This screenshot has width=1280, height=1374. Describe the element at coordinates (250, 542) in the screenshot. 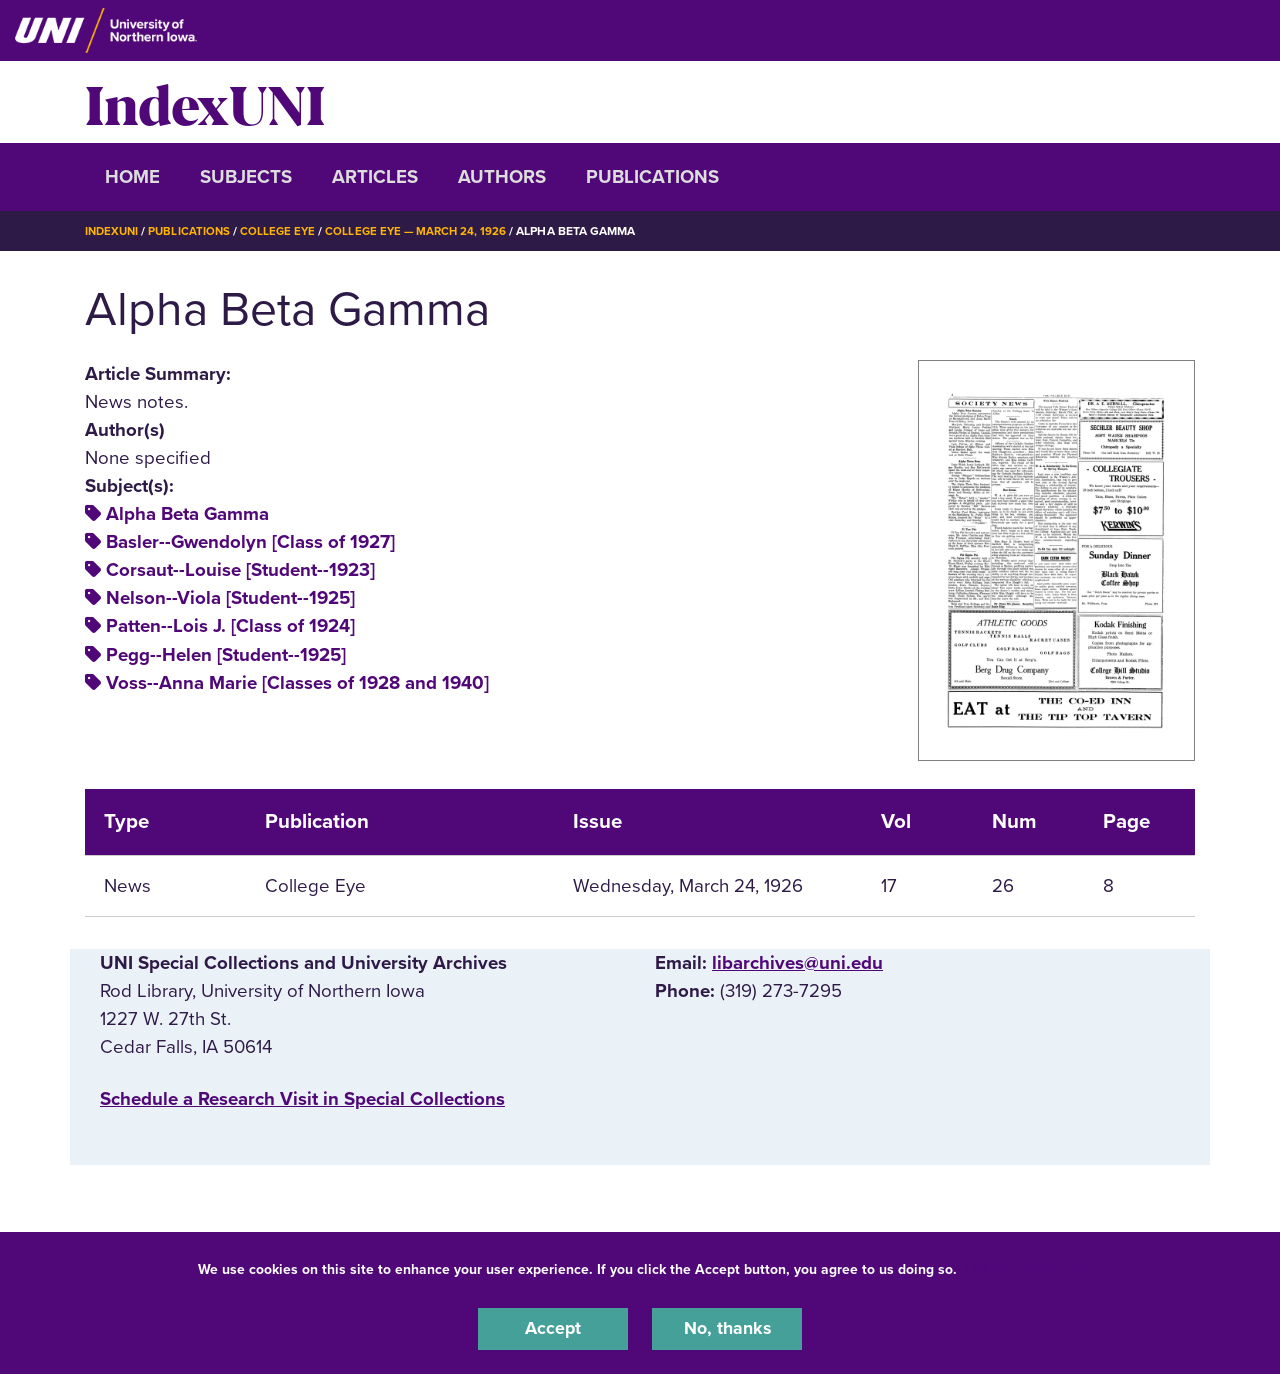

I see `Basler--Gwendolyn [Class of 1927]` at that location.